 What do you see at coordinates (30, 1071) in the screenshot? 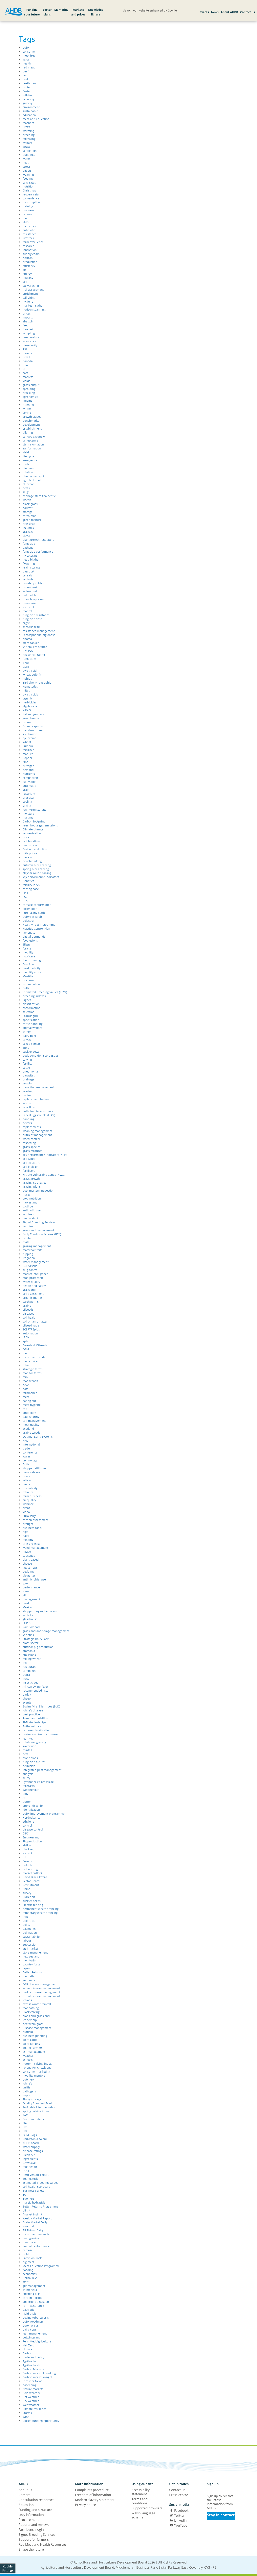
I see `pneumonia` at bounding box center [30, 1071].